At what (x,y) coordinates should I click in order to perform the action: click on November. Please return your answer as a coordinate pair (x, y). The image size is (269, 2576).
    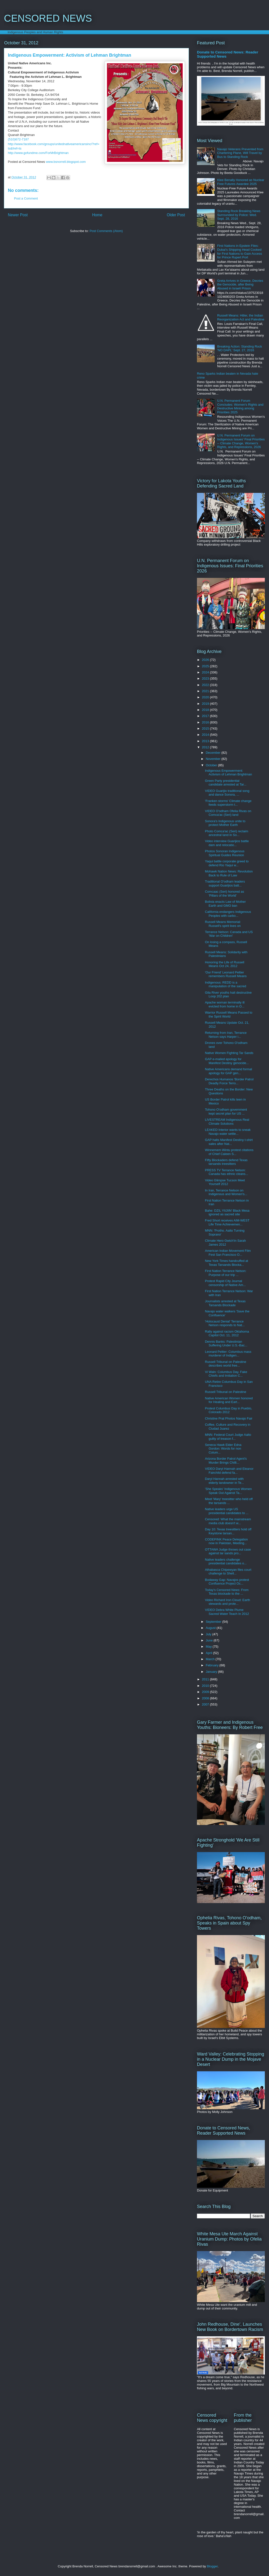
    Looking at the image, I should click on (214, 759).